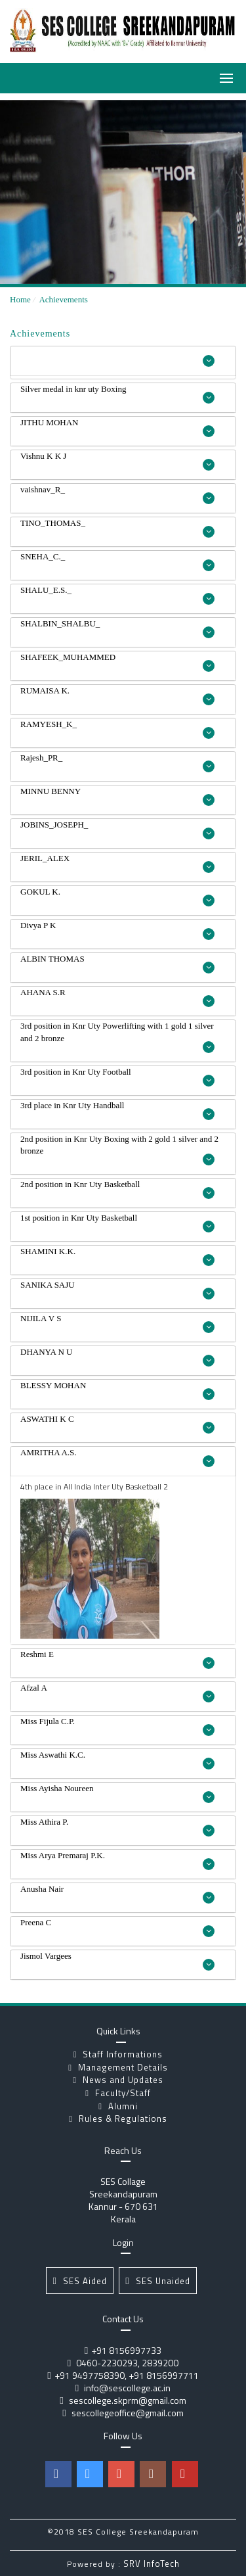 The image size is (246, 2576). I want to click on Anusha Nair, so click(117, 1894).